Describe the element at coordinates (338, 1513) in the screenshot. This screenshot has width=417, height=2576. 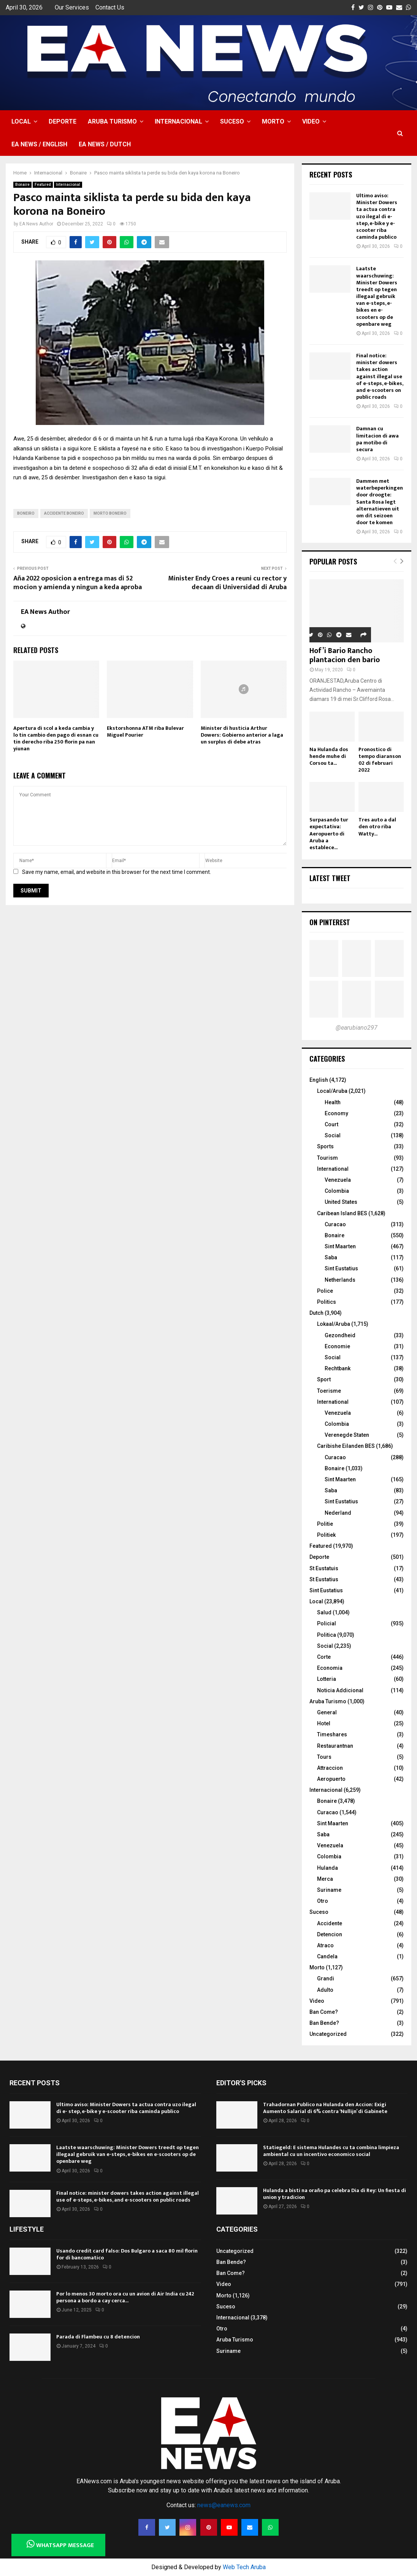
I see `Nederland` at that location.